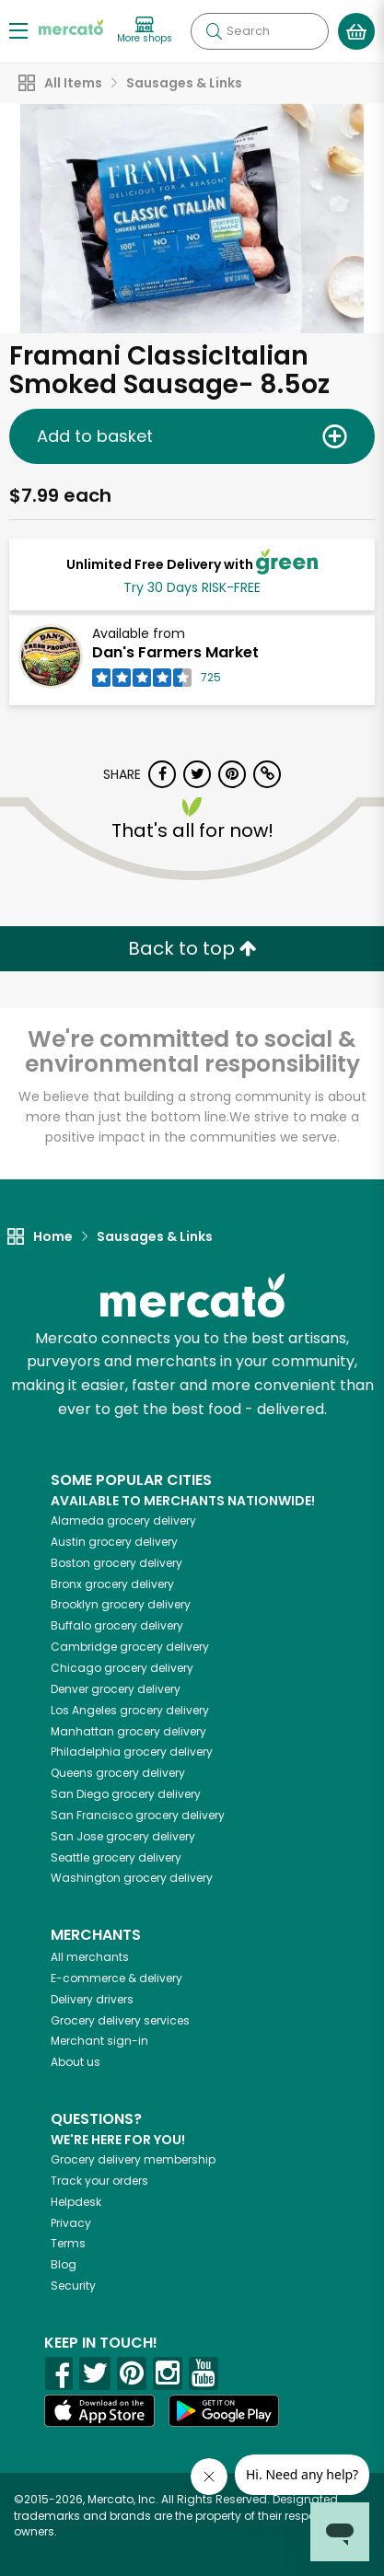  What do you see at coordinates (224, 2411) in the screenshot?
I see `[Google Play]` at bounding box center [224, 2411].